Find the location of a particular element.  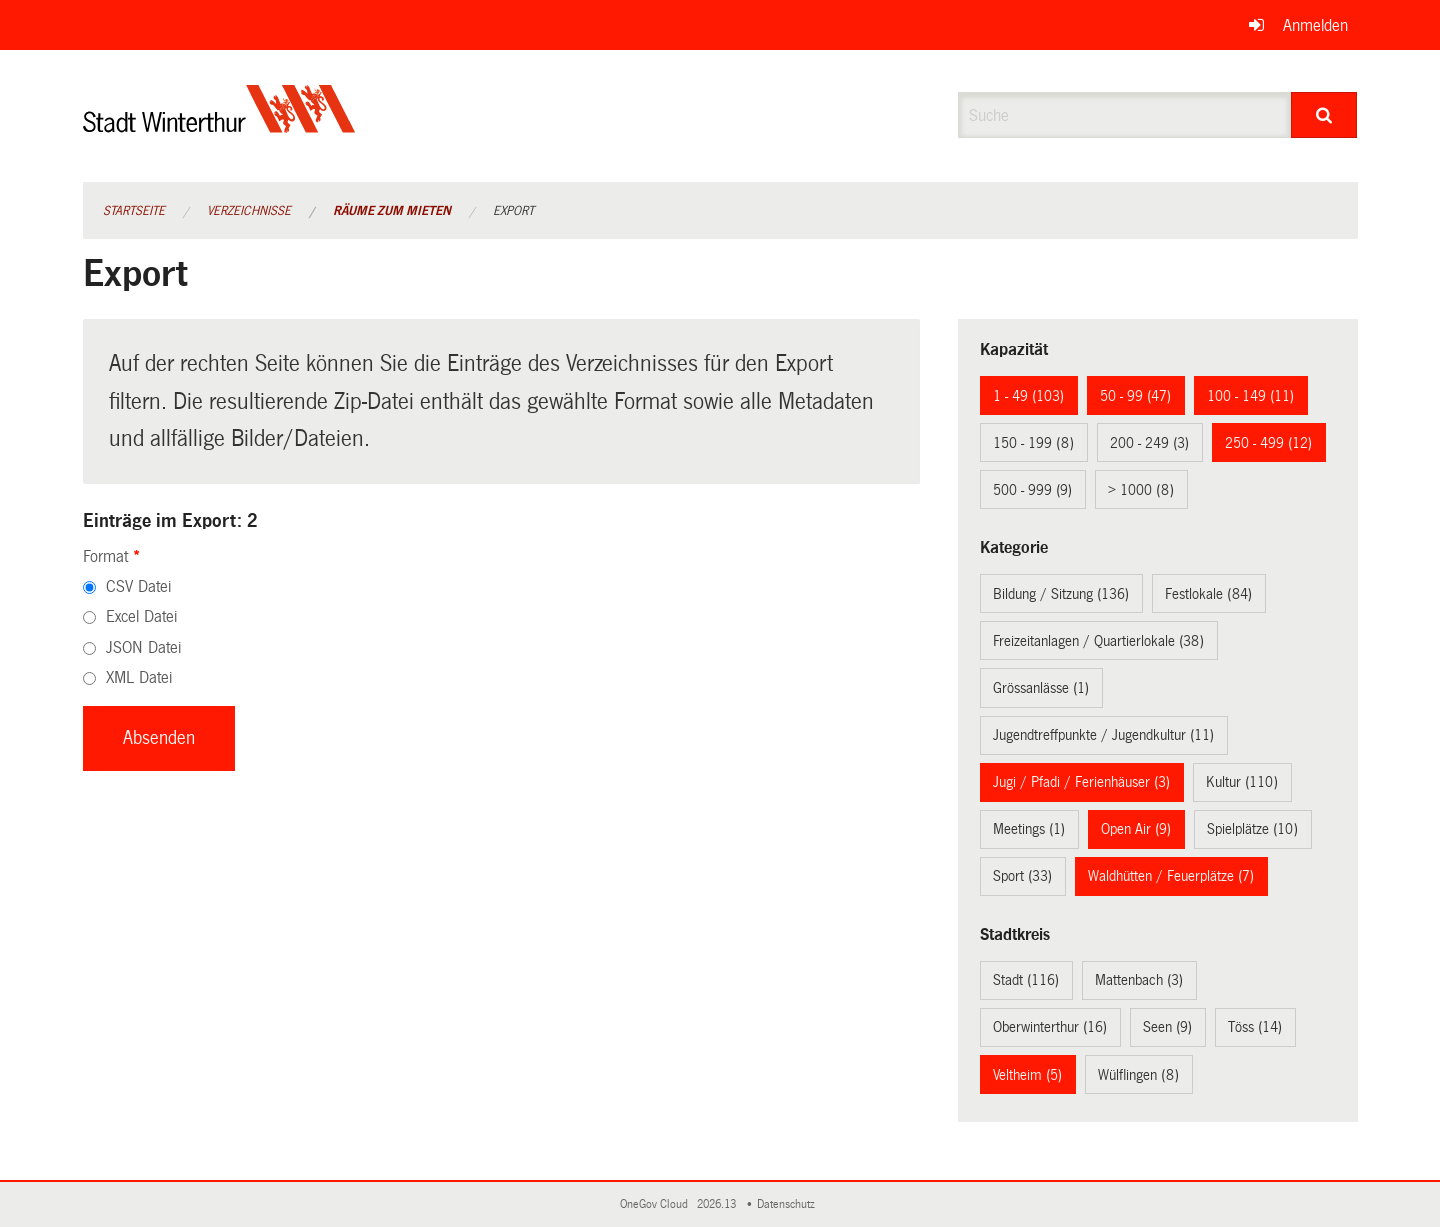

Kultur (110) is located at coordinates (1242, 782).